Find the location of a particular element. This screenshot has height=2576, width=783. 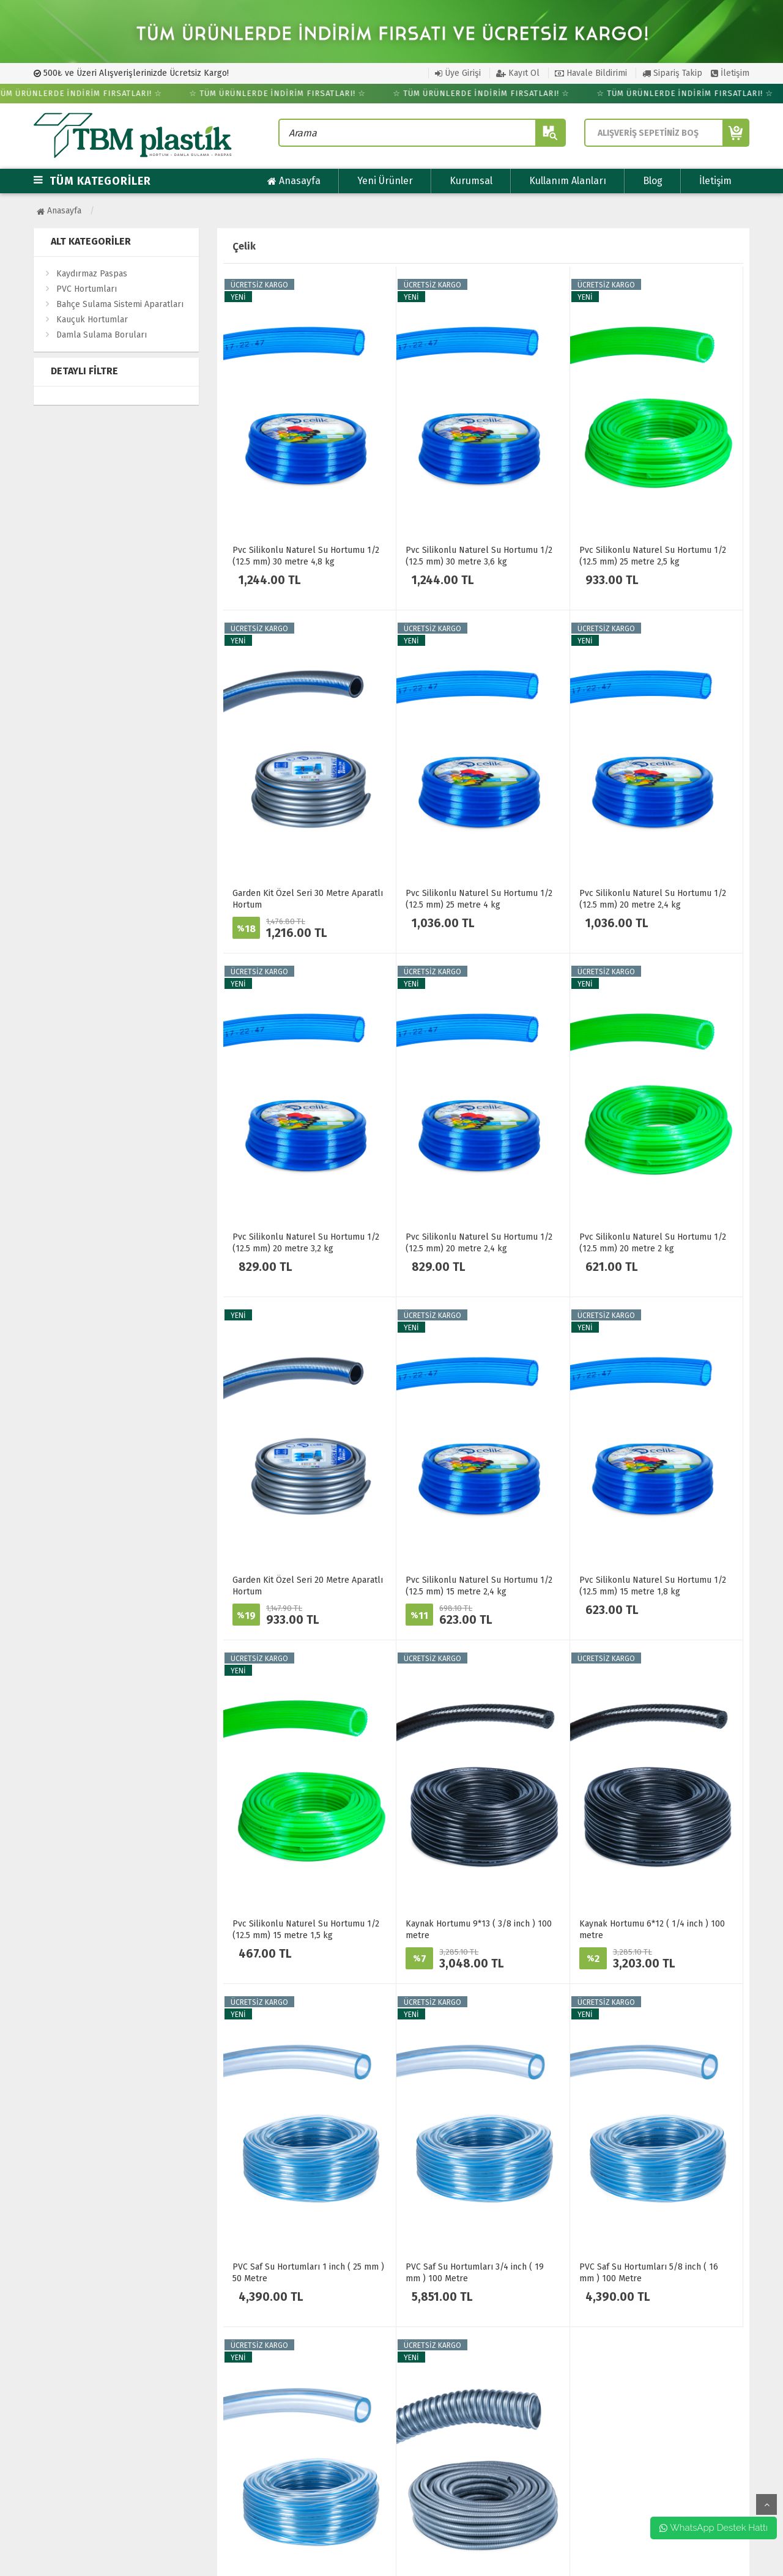

İletişim is located at coordinates (730, 73).